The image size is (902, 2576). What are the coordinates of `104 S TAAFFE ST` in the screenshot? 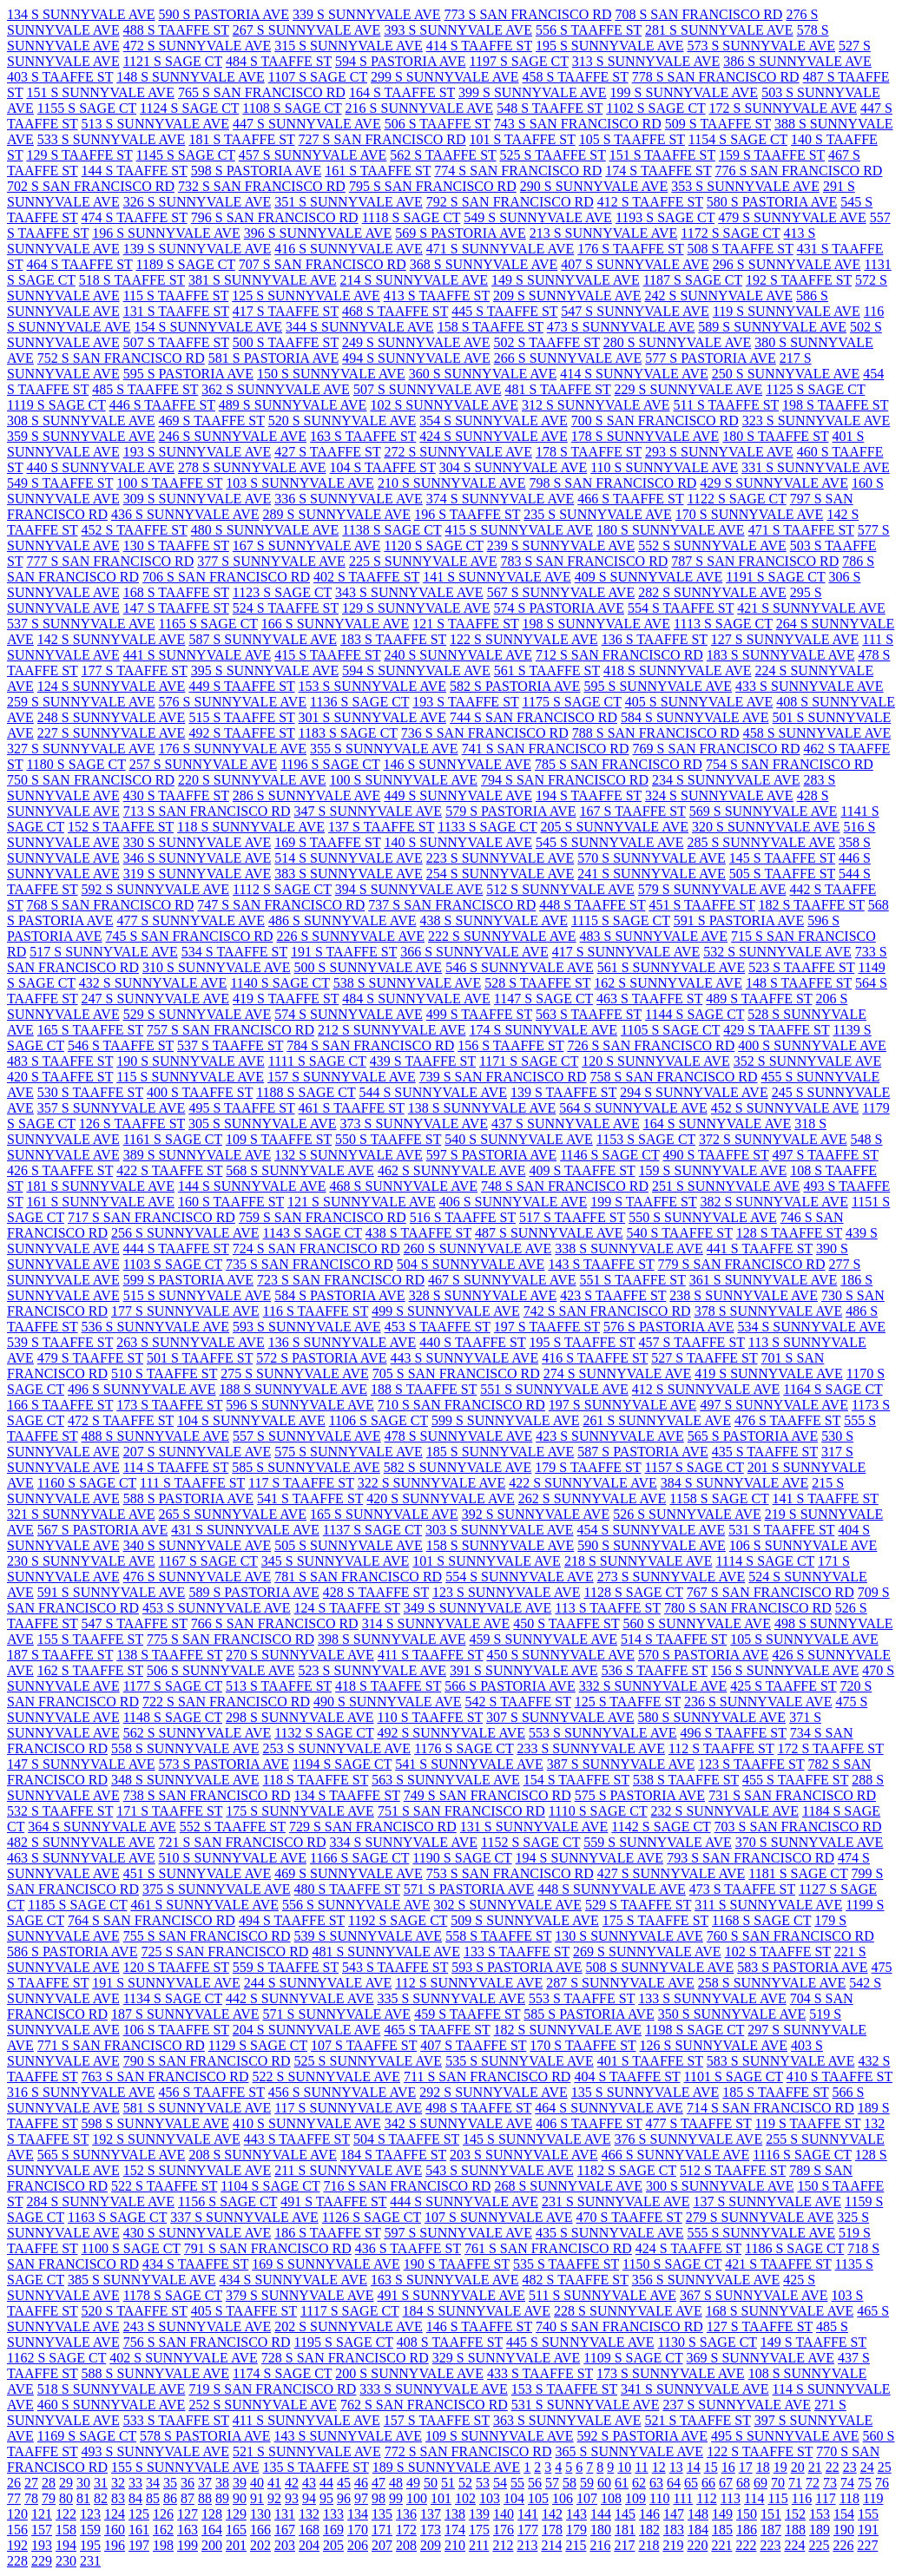 It's located at (382, 467).